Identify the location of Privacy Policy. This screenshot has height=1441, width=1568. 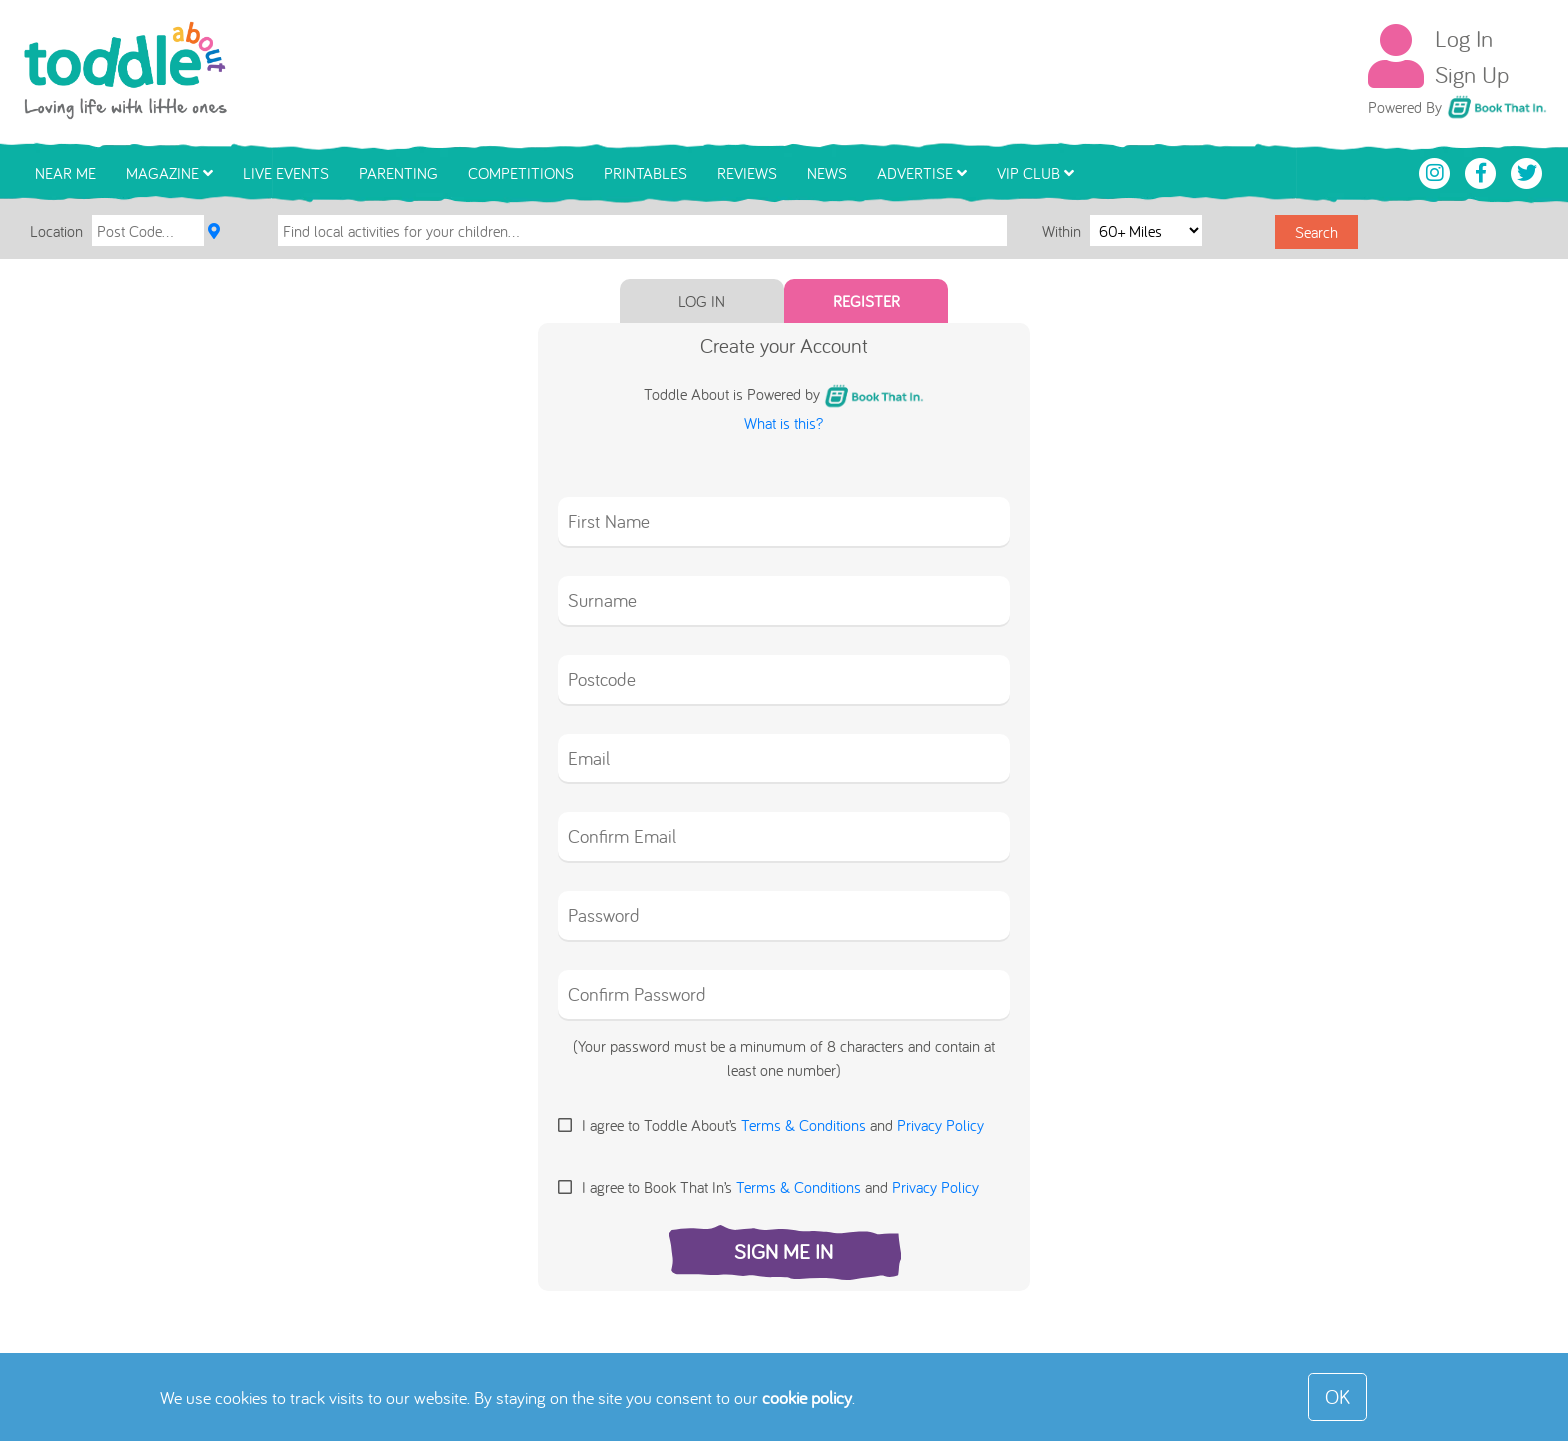
(940, 1125).